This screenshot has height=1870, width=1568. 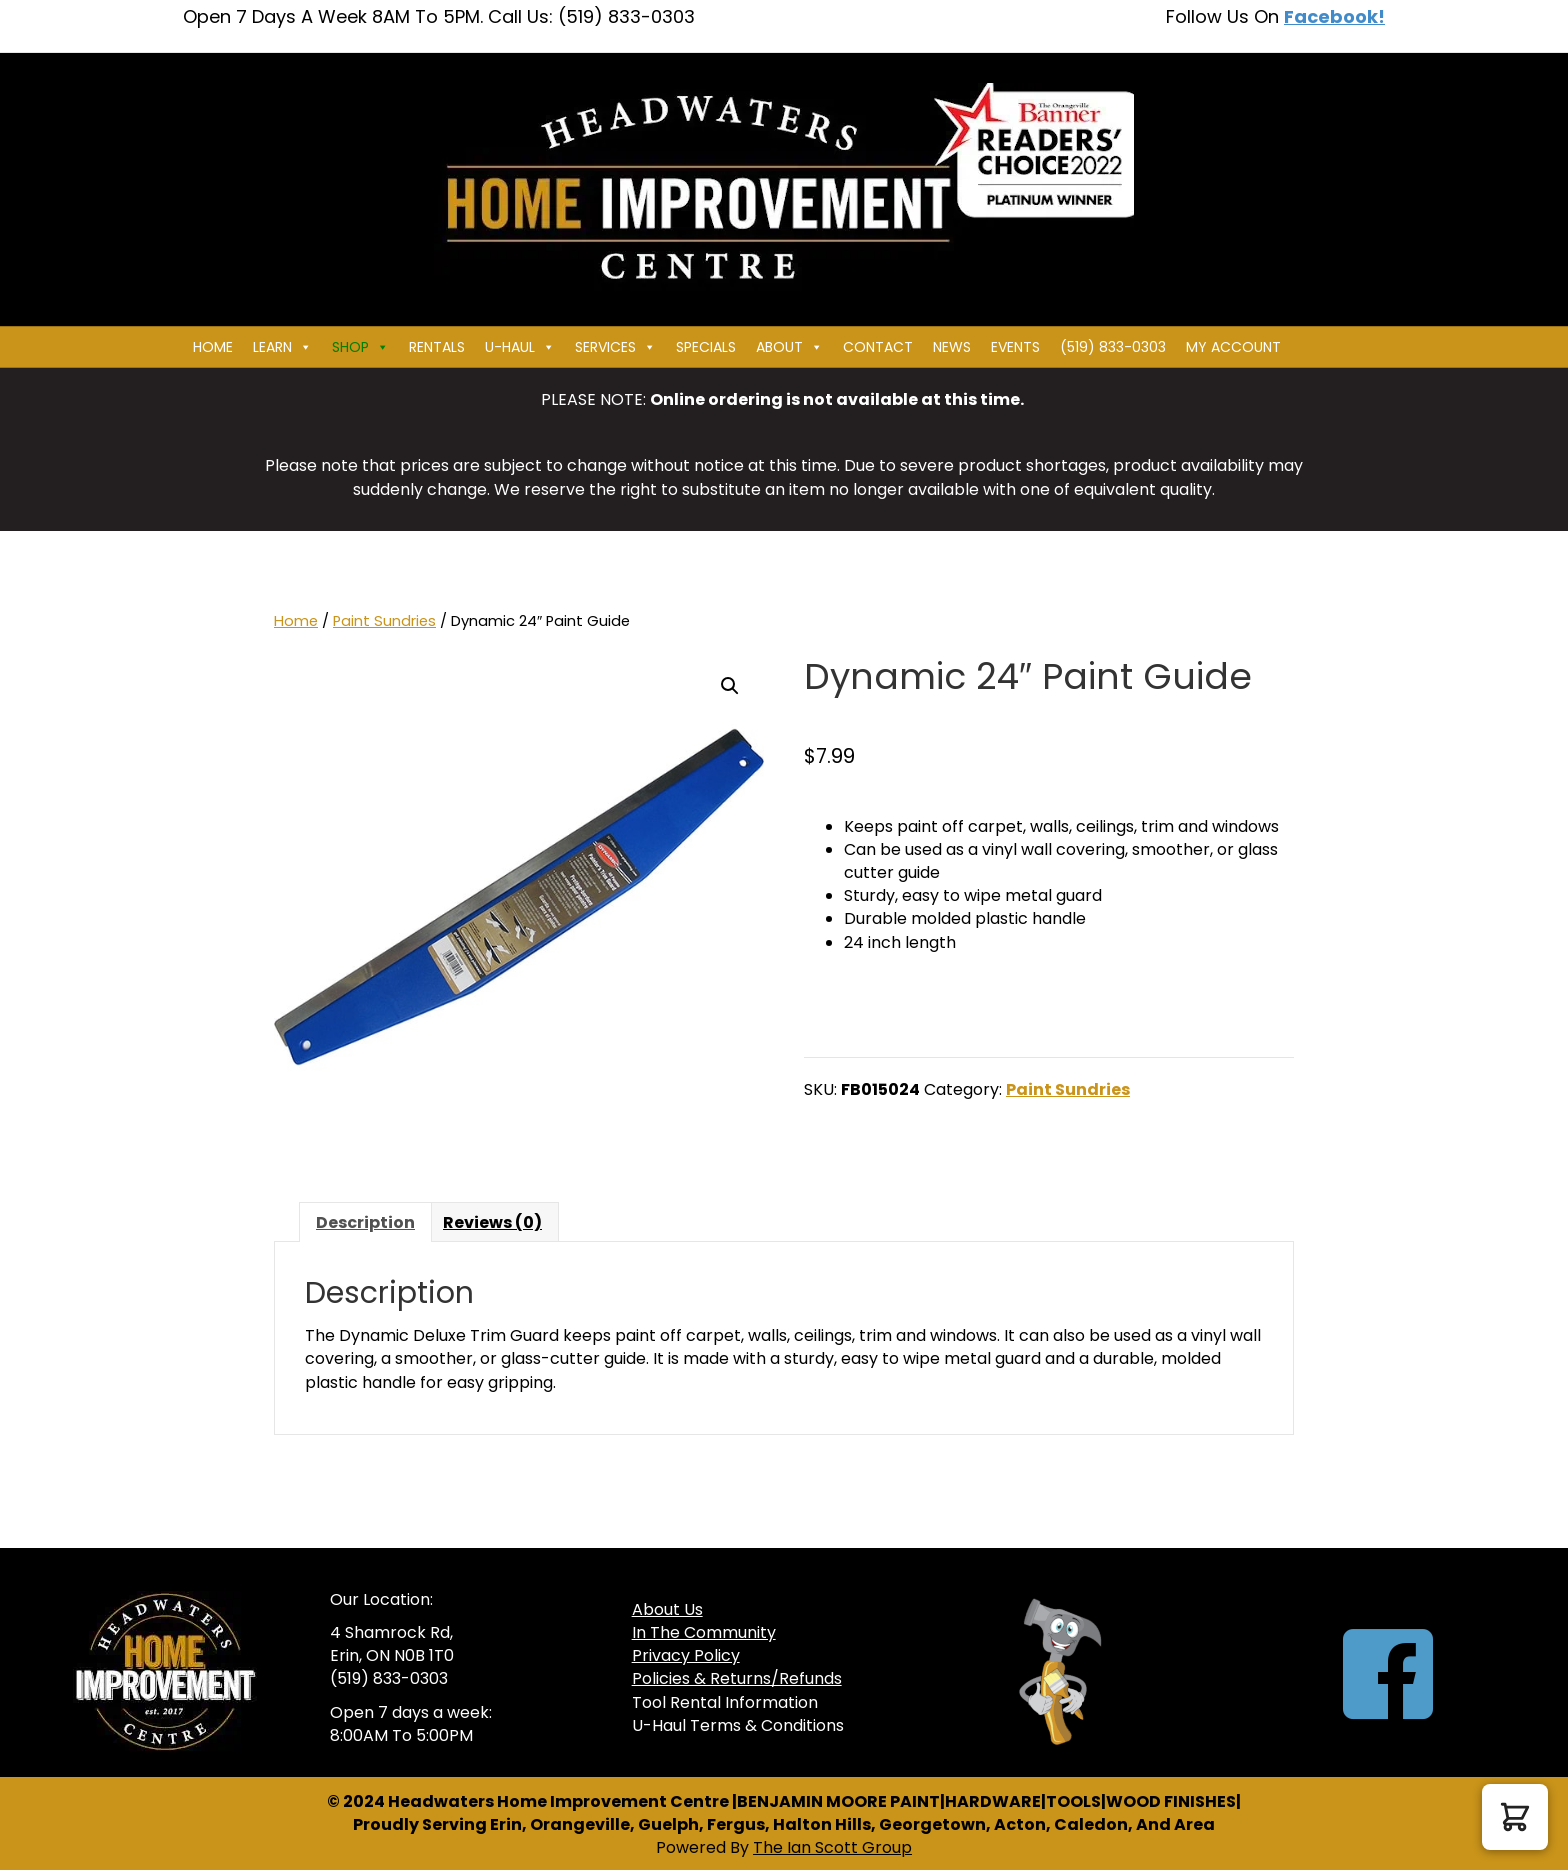 What do you see at coordinates (706, 347) in the screenshot?
I see `Specials` at bounding box center [706, 347].